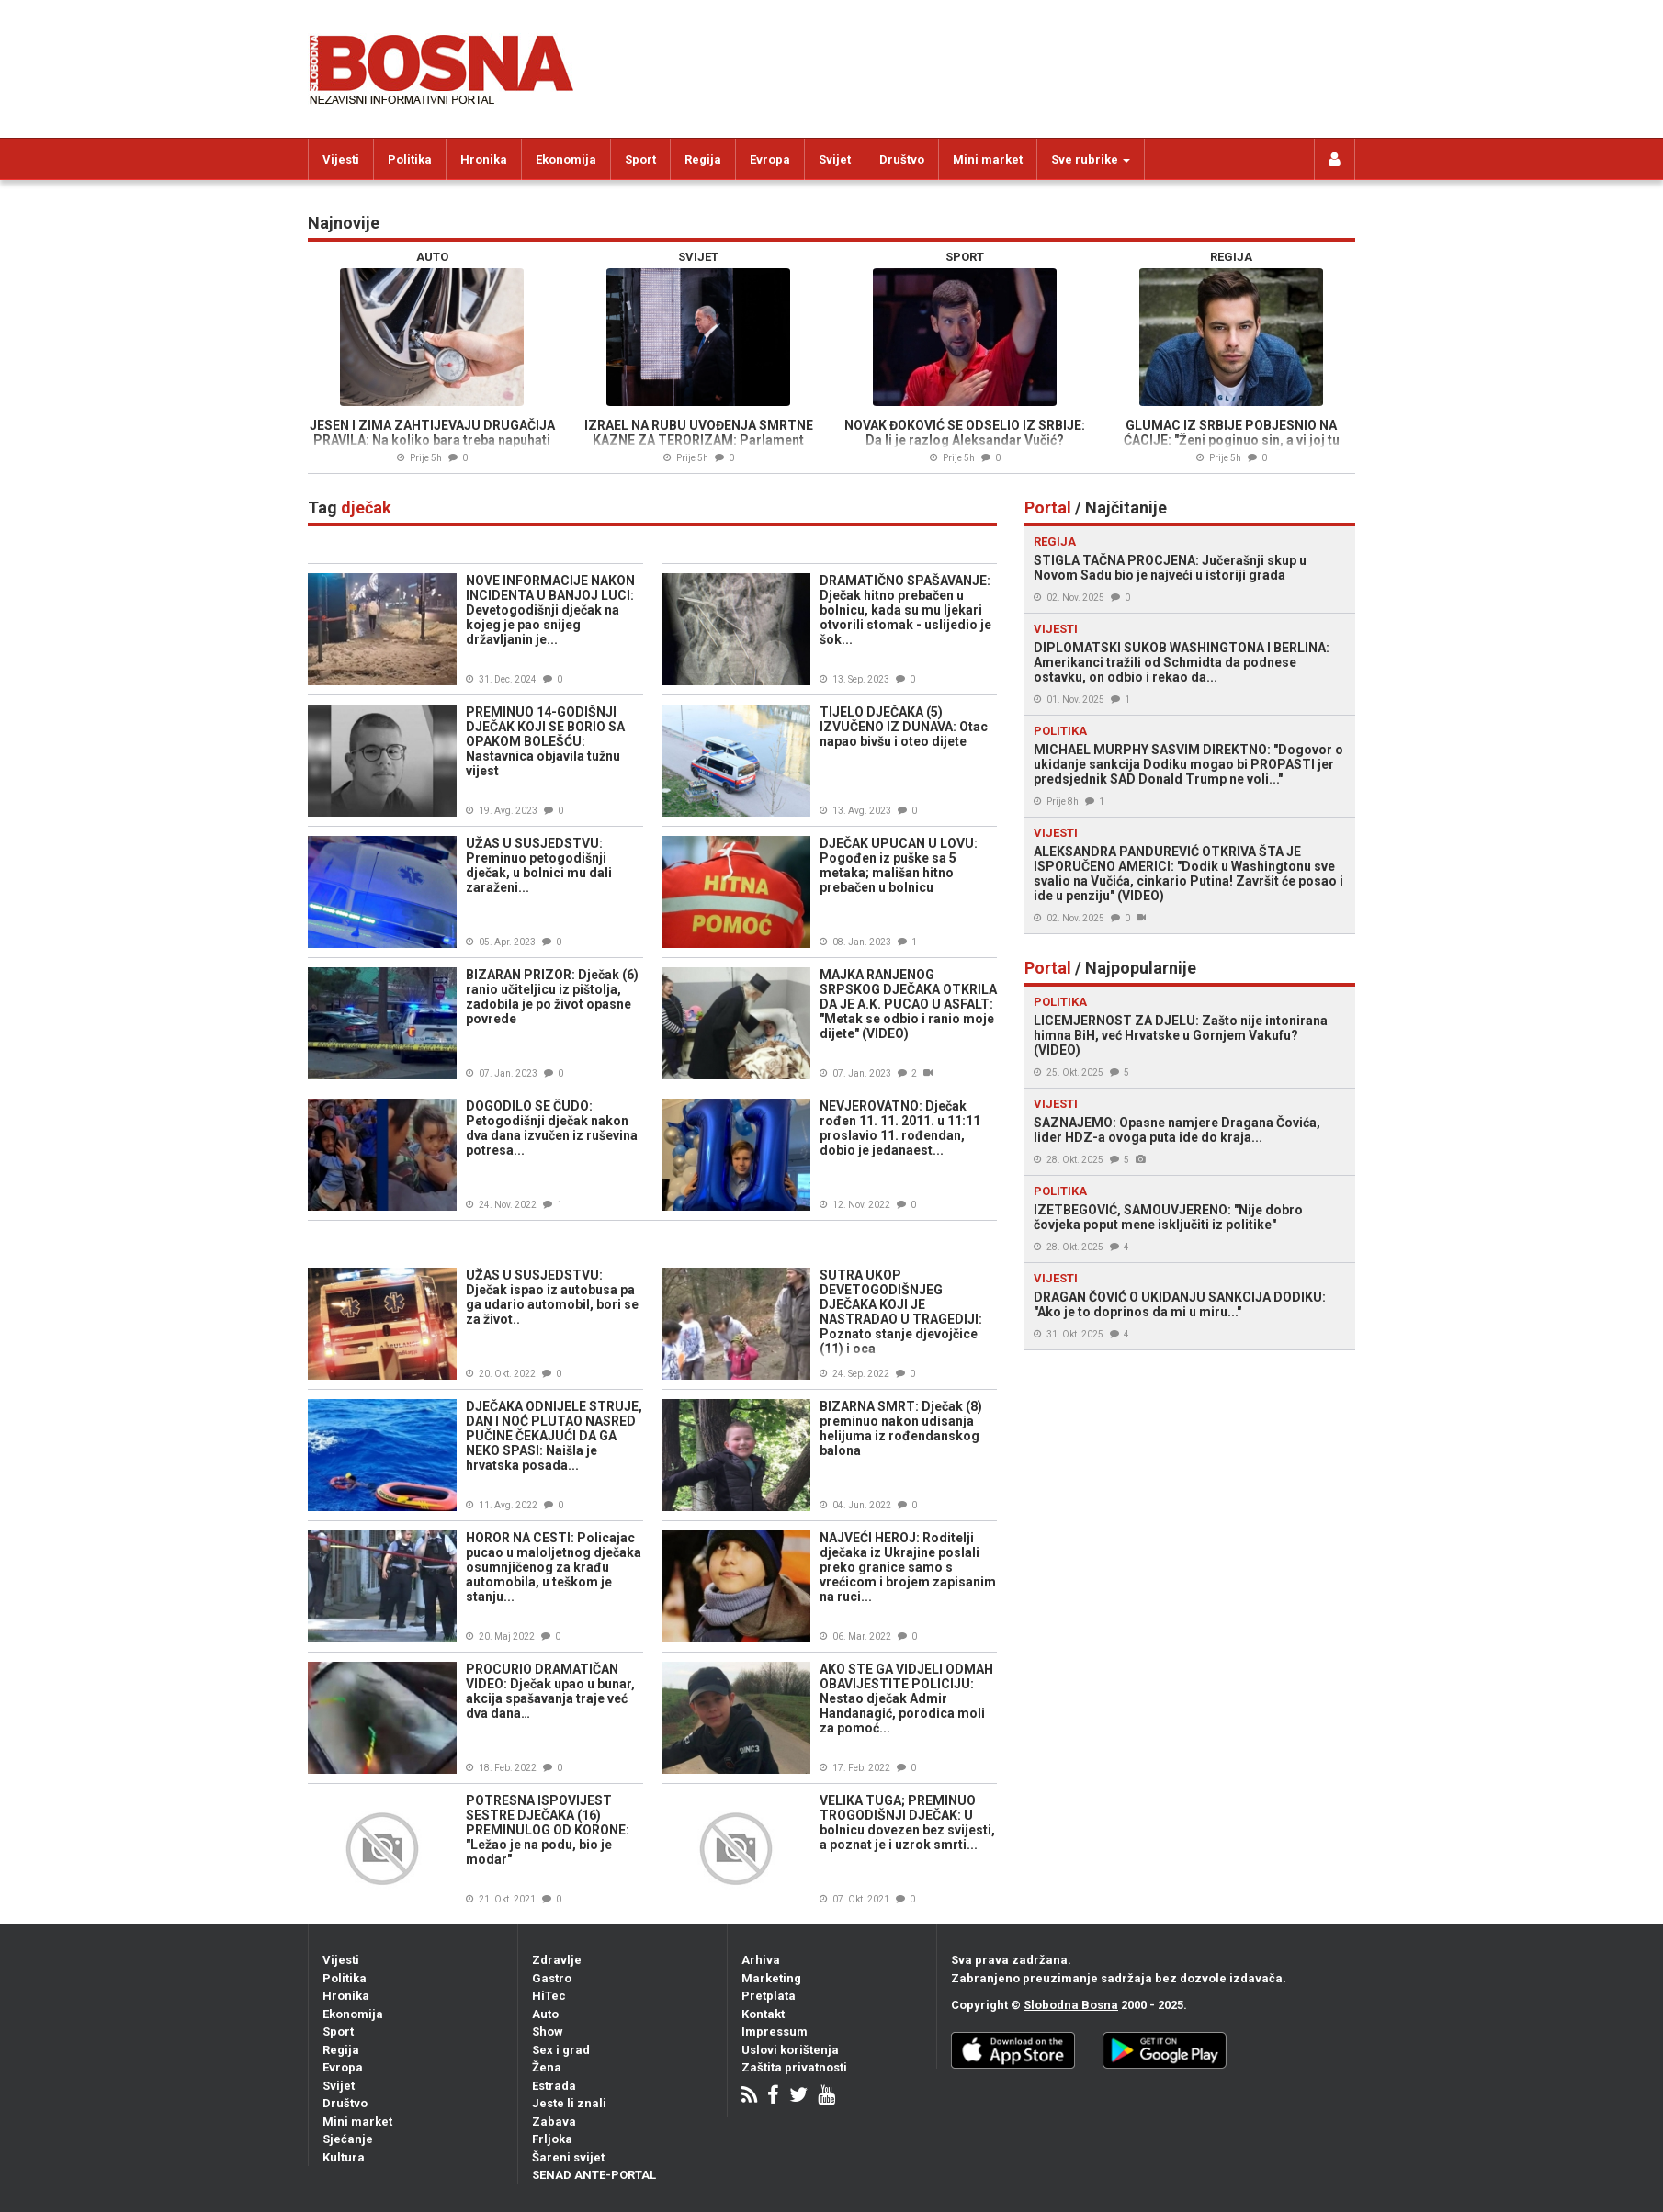 The image size is (1663, 2212). What do you see at coordinates (835, 159) in the screenshot?
I see `Svijet` at bounding box center [835, 159].